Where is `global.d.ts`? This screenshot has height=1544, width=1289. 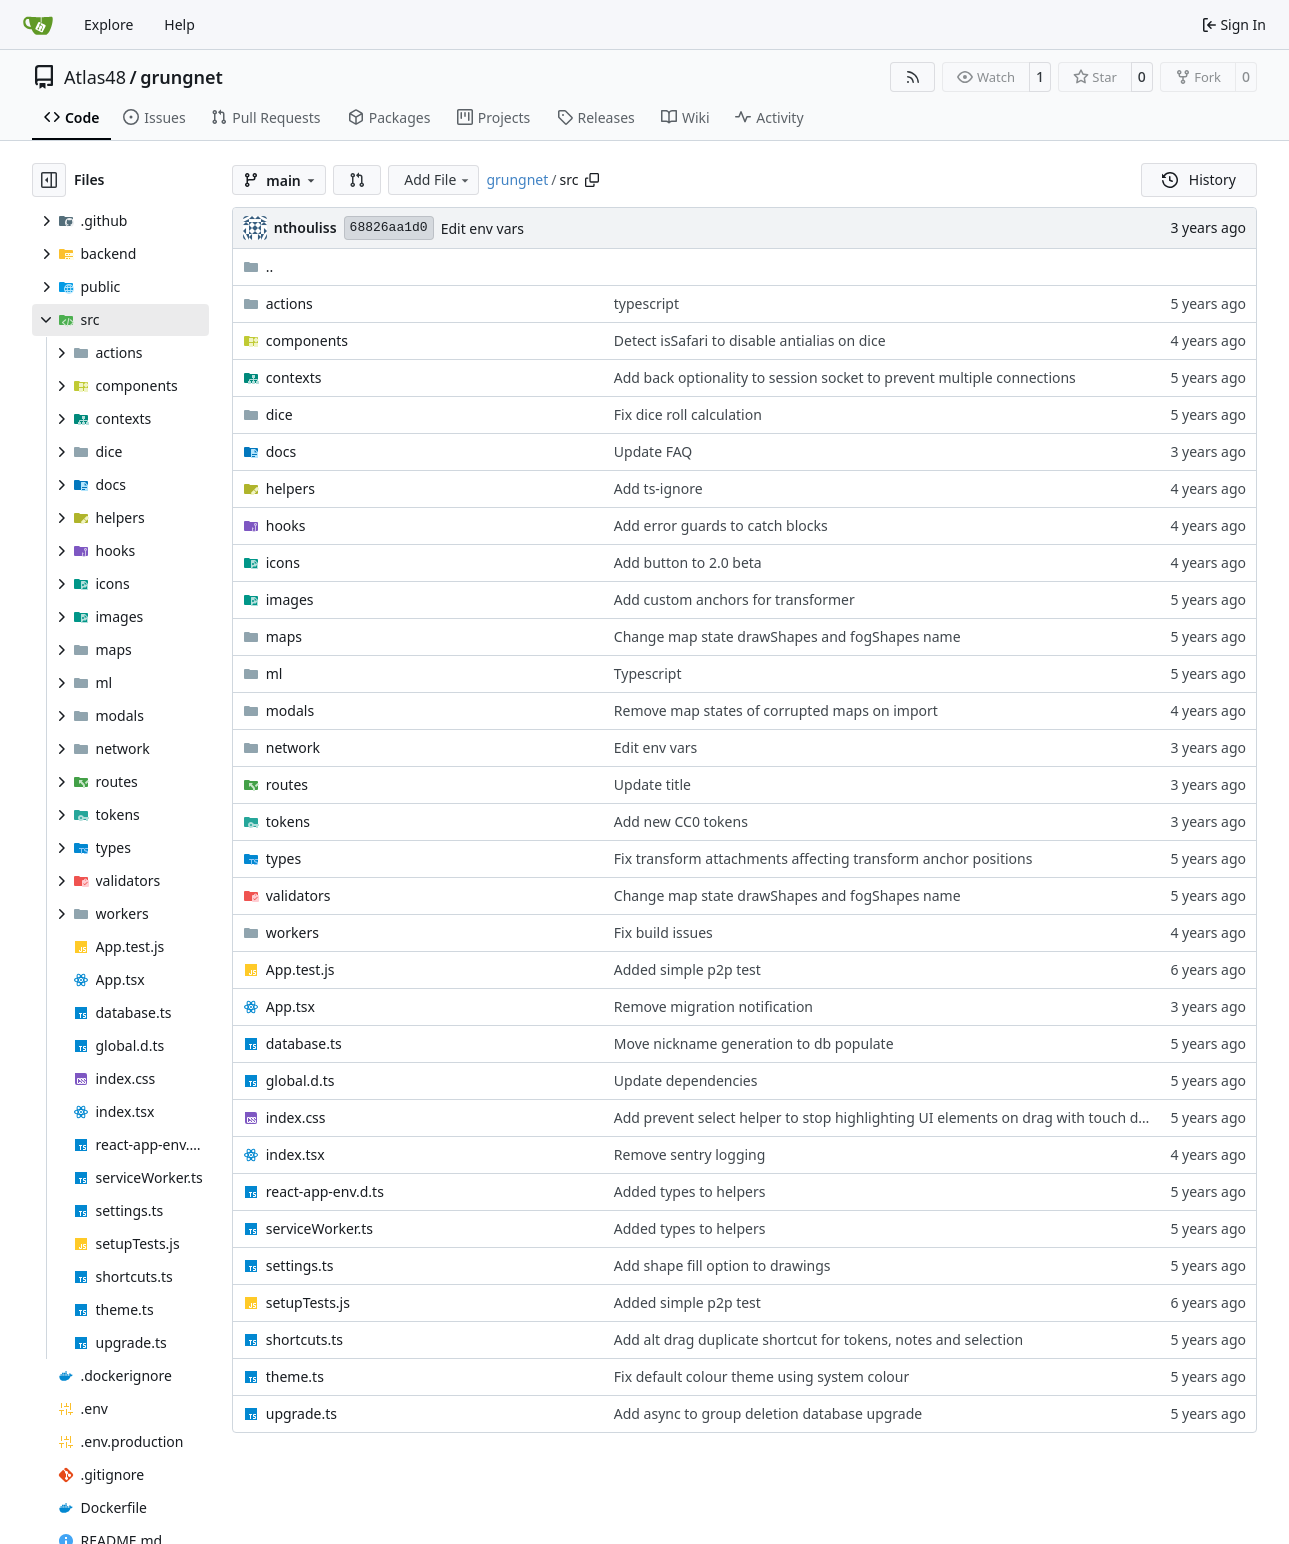
global.d.ts is located at coordinates (300, 1080).